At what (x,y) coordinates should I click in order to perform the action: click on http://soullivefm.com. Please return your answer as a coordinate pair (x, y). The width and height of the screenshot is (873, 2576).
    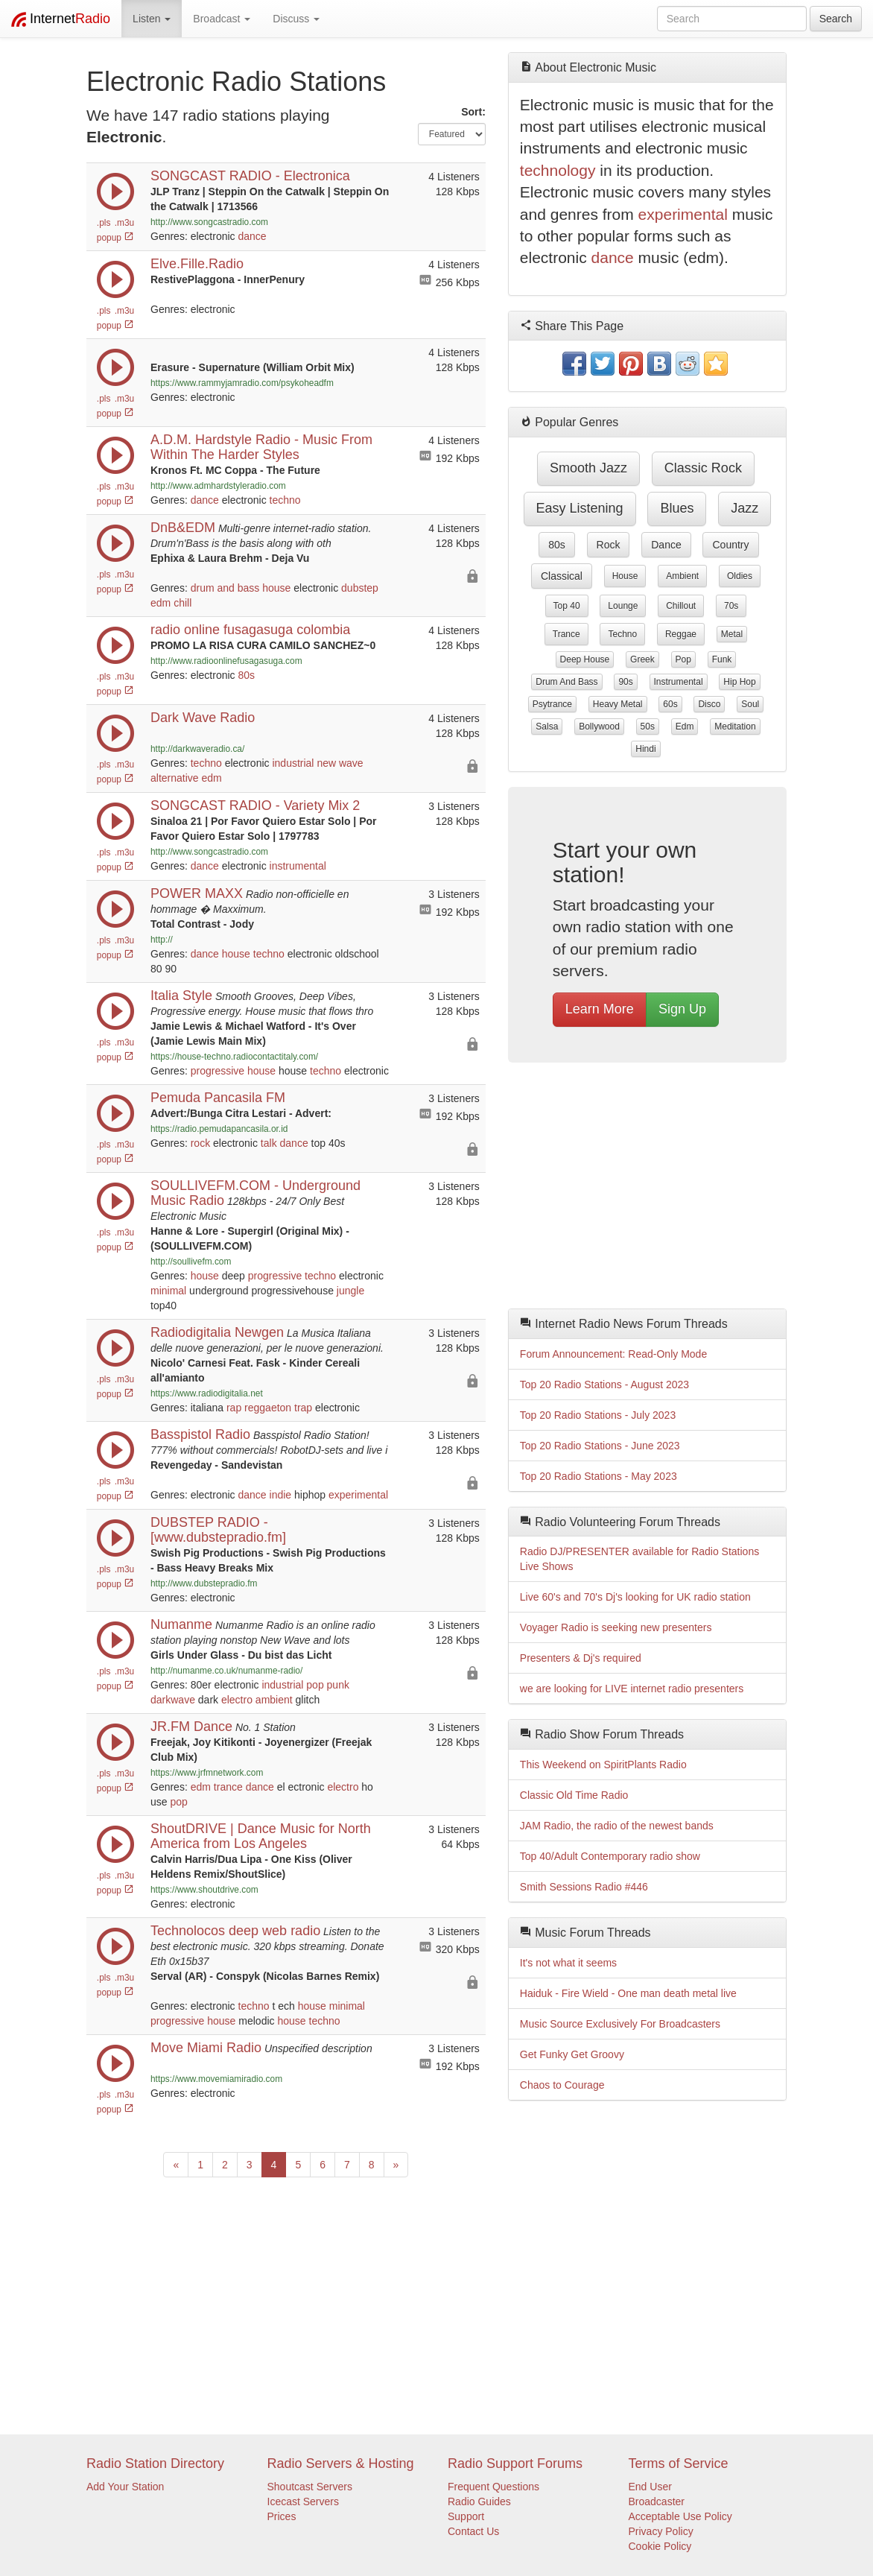
    Looking at the image, I should click on (190, 1261).